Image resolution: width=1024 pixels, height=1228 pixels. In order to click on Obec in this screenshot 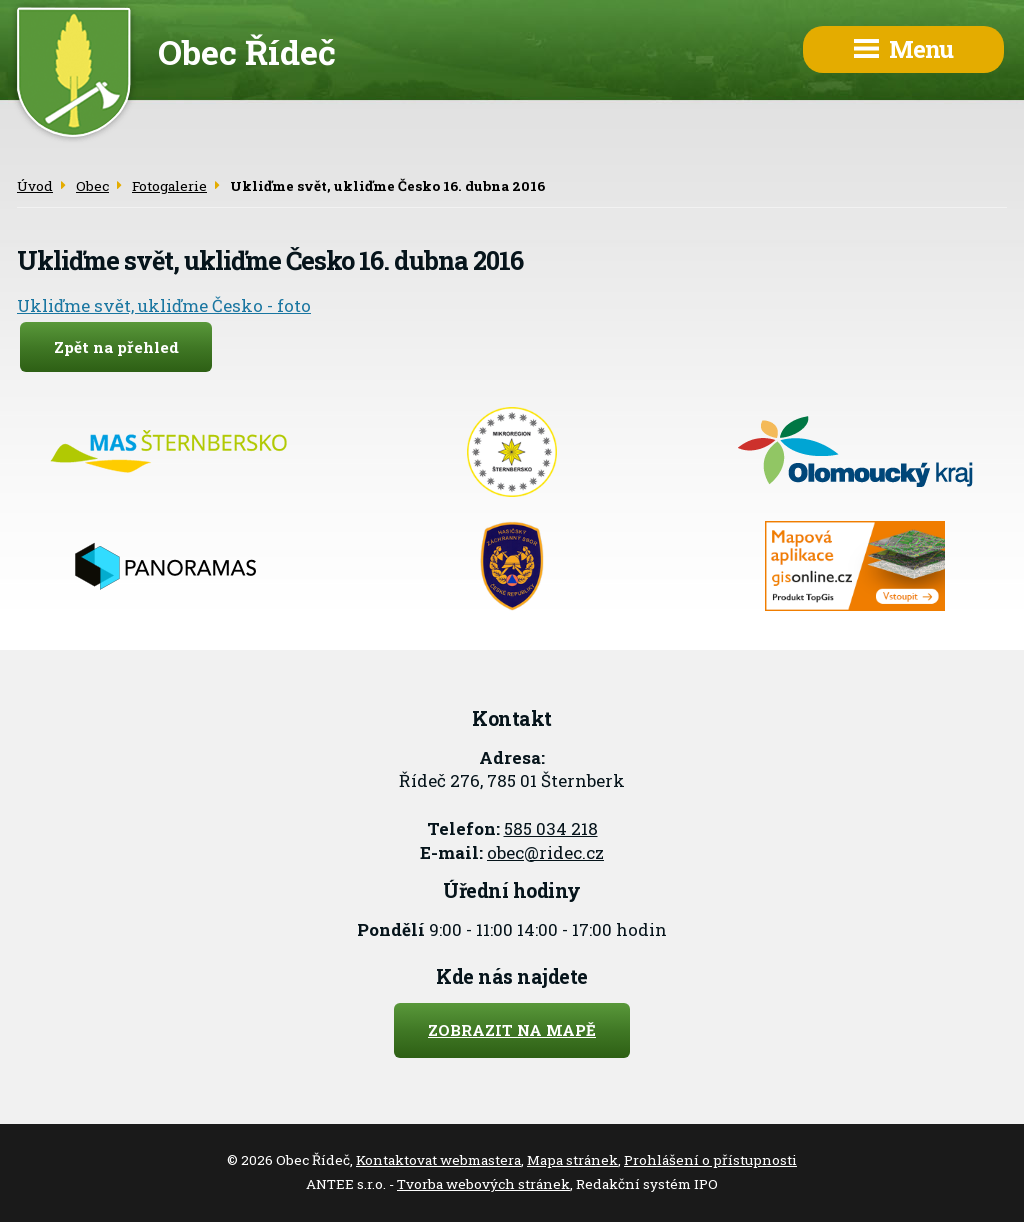, I will do `click(92, 186)`.